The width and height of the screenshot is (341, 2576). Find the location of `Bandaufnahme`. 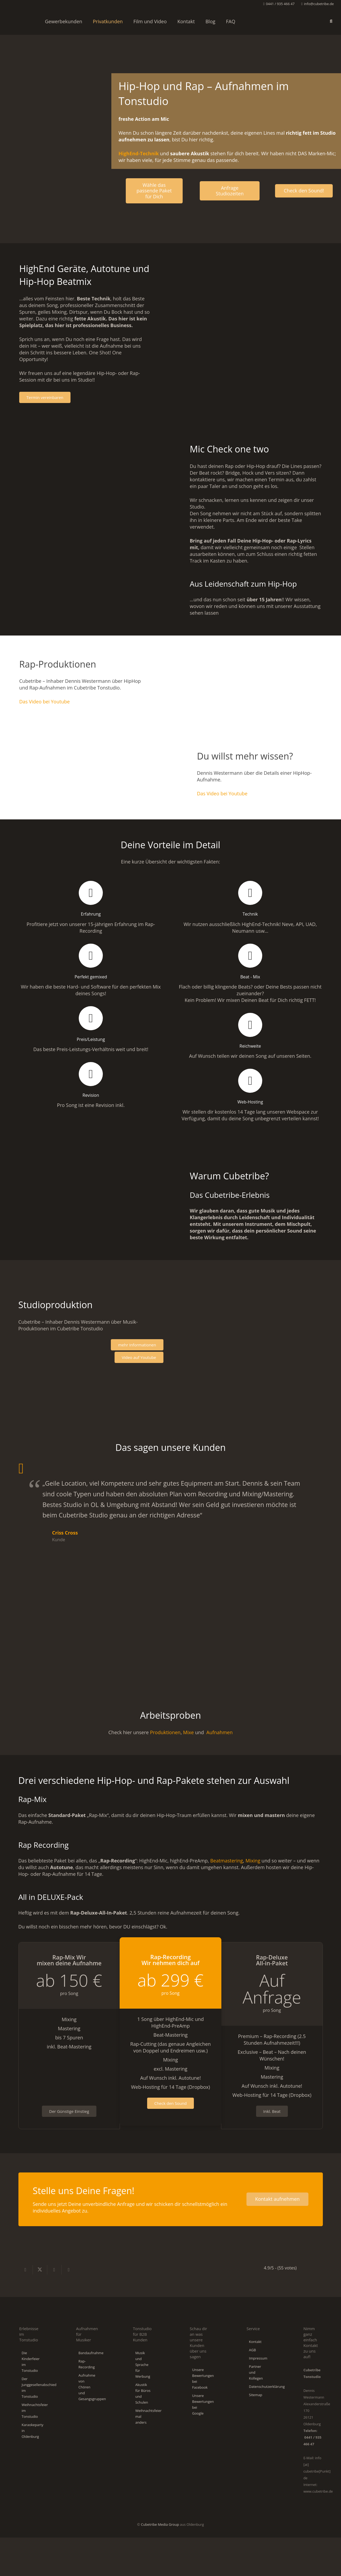

Bandaufnahme is located at coordinates (91, 2352).